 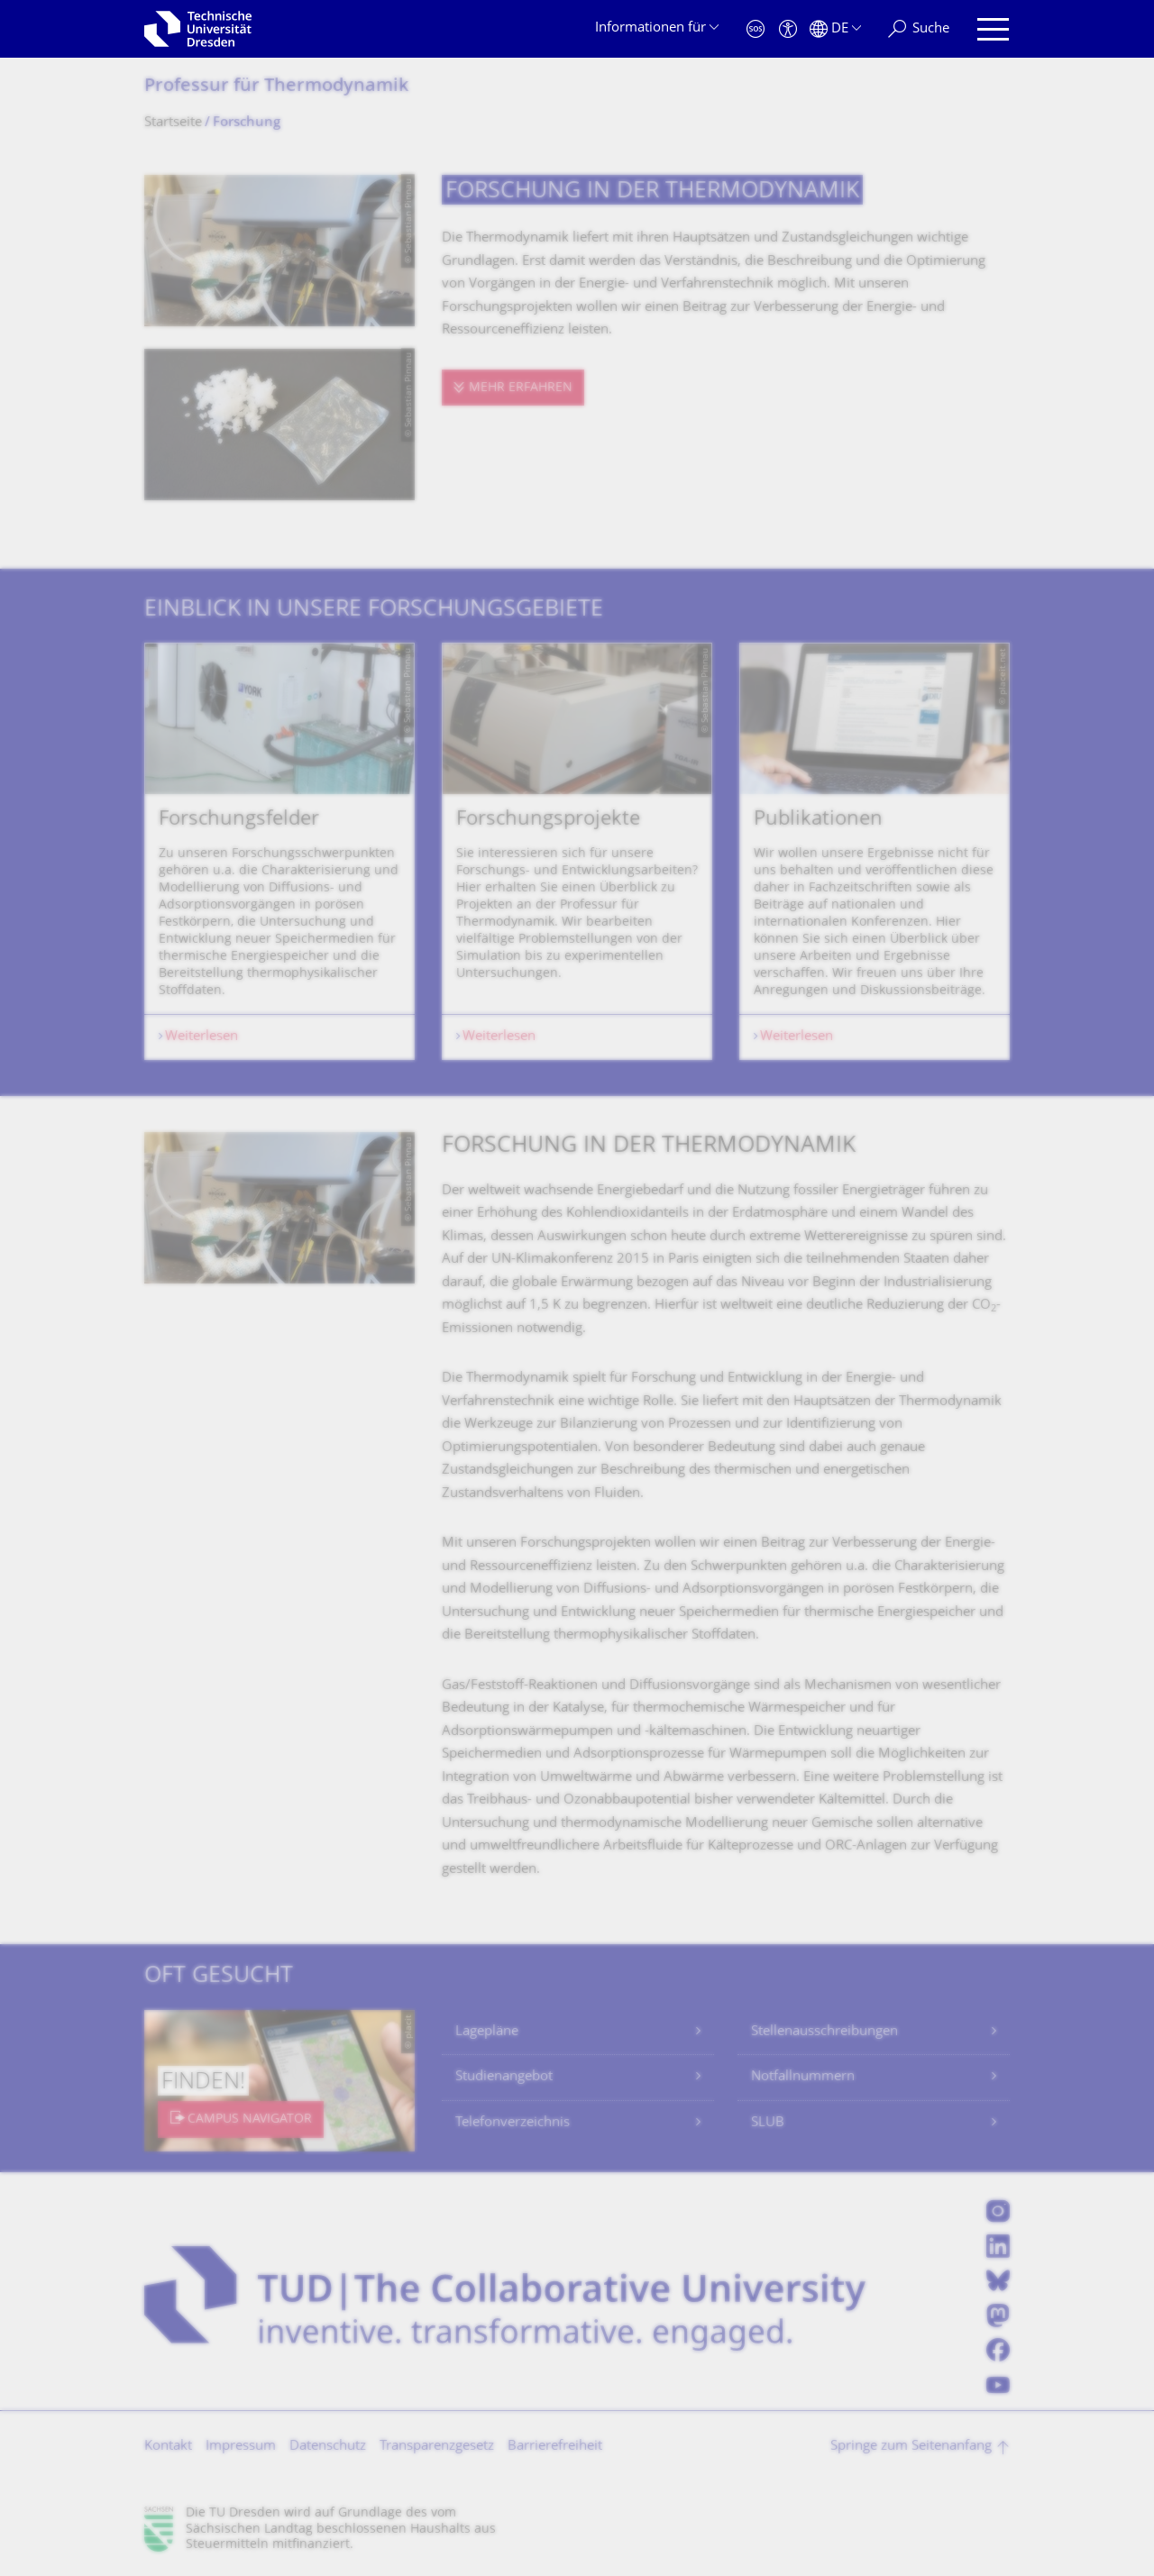 What do you see at coordinates (327, 2446) in the screenshot?
I see `Datenschutz` at bounding box center [327, 2446].